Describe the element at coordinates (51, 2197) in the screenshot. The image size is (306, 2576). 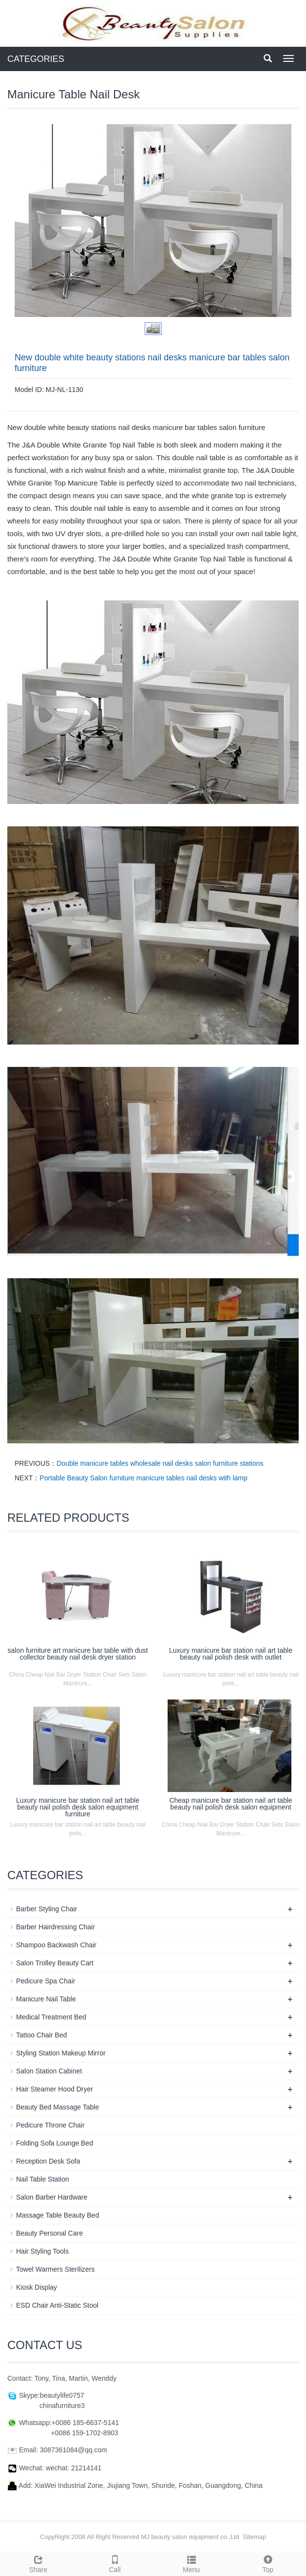
I see `Salon Barber Hardware` at that location.